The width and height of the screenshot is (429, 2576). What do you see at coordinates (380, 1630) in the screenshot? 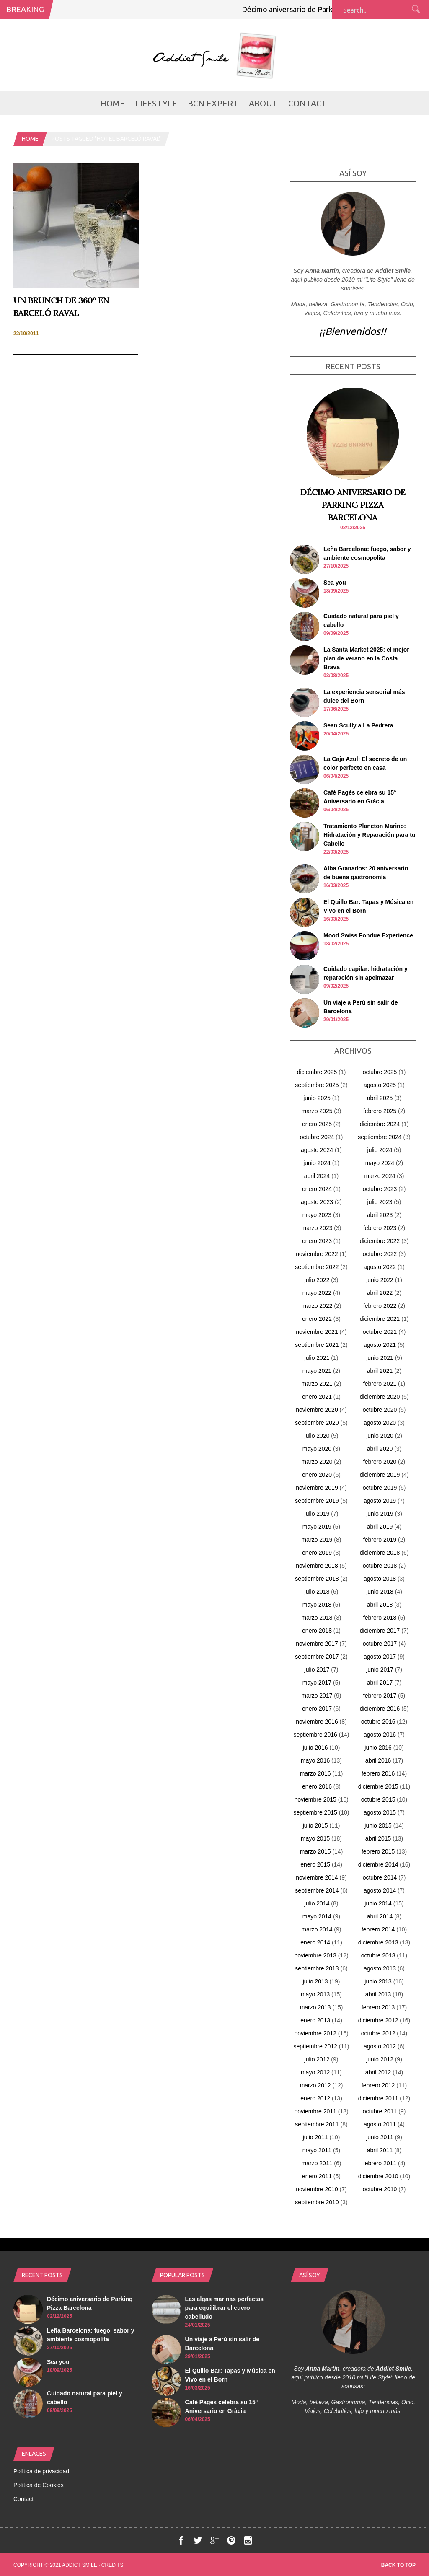
I see `diciembre 2017` at bounding box center [380, 1630].